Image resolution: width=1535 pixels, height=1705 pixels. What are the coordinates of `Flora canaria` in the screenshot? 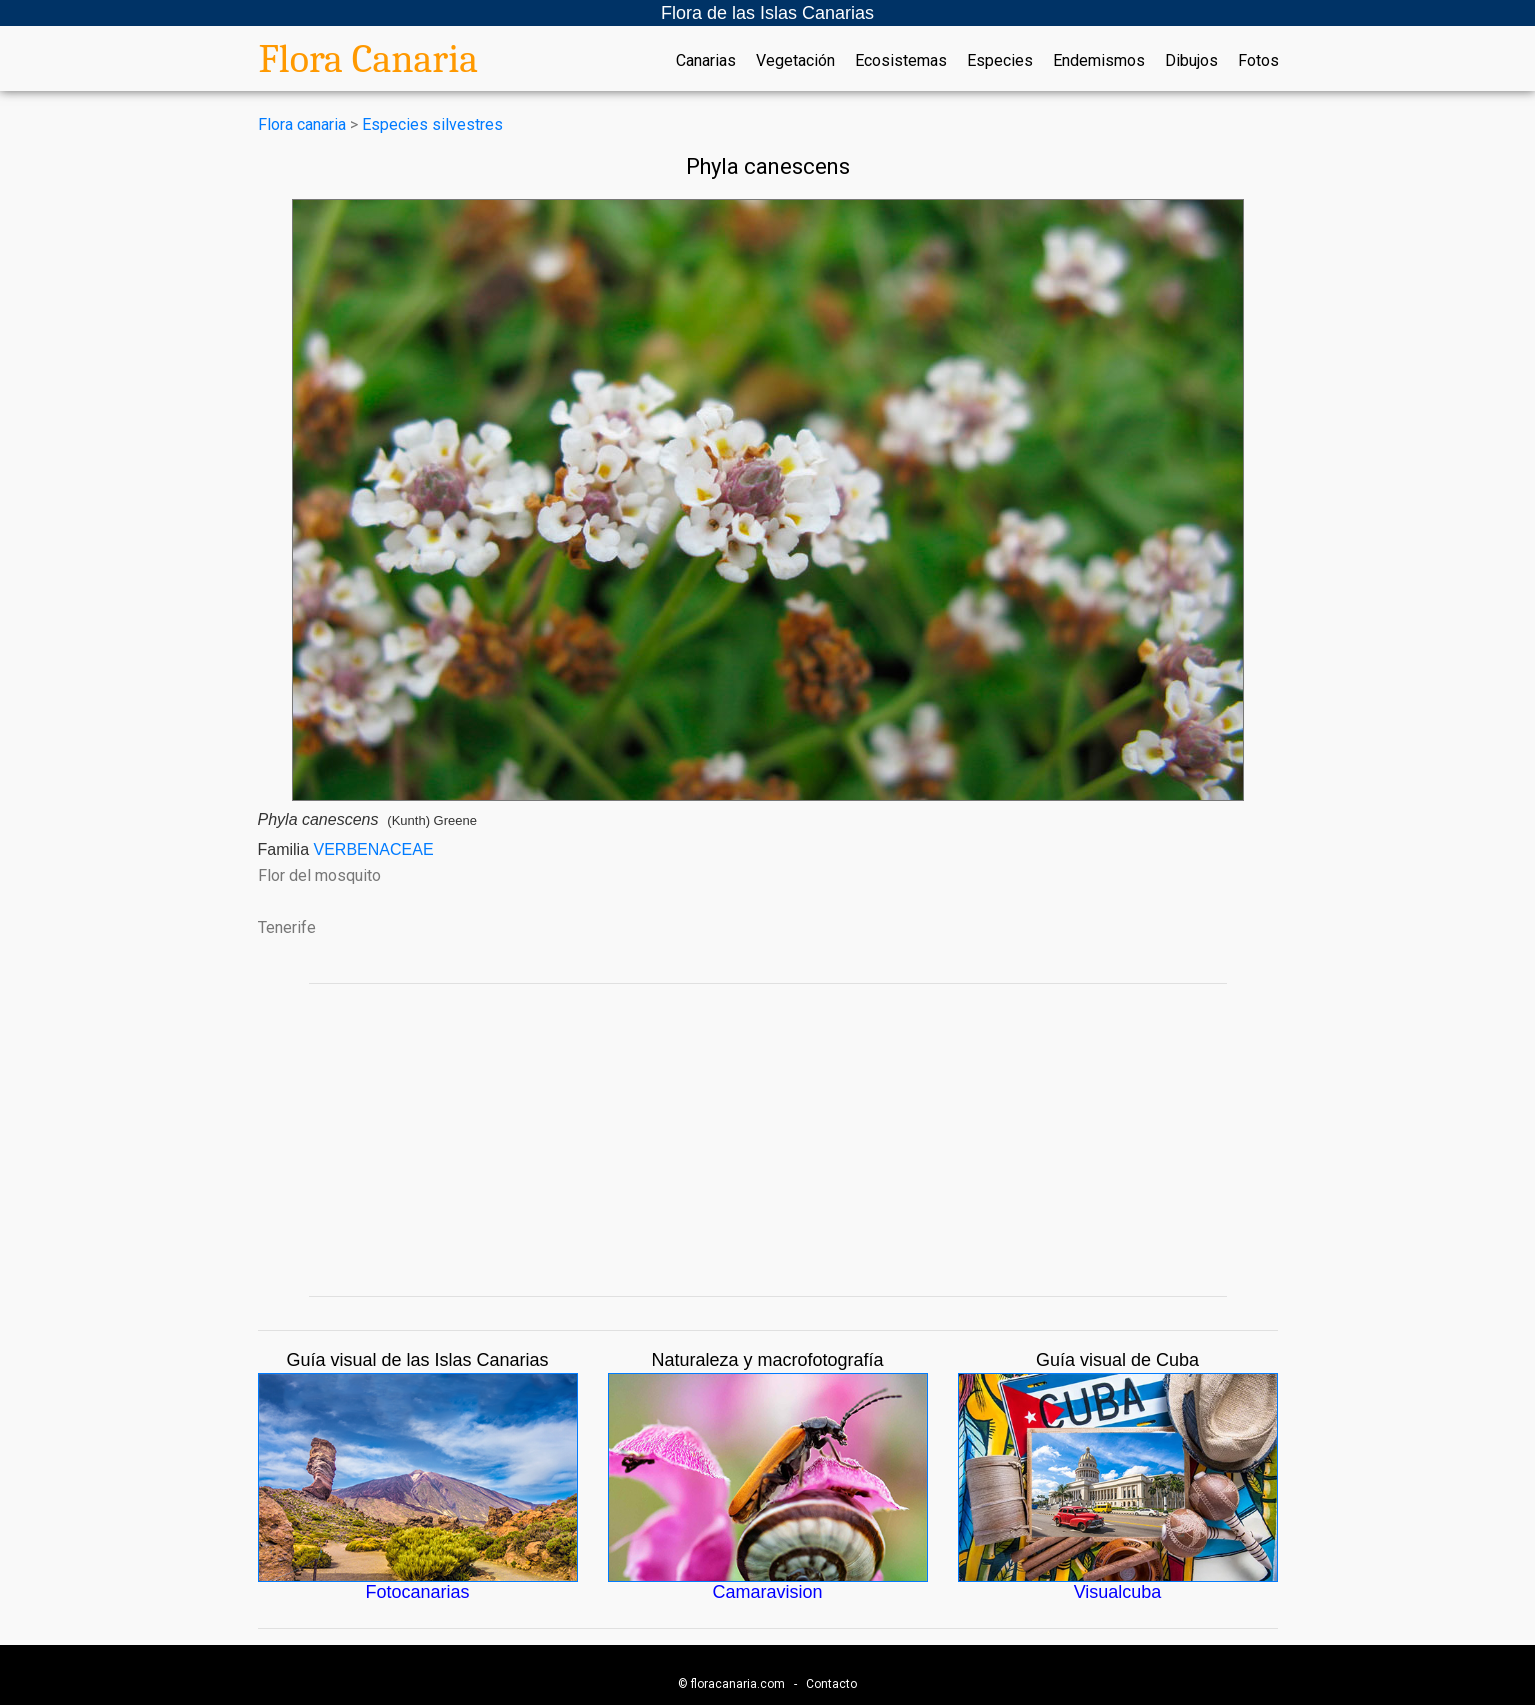 It's located at (302, 124).